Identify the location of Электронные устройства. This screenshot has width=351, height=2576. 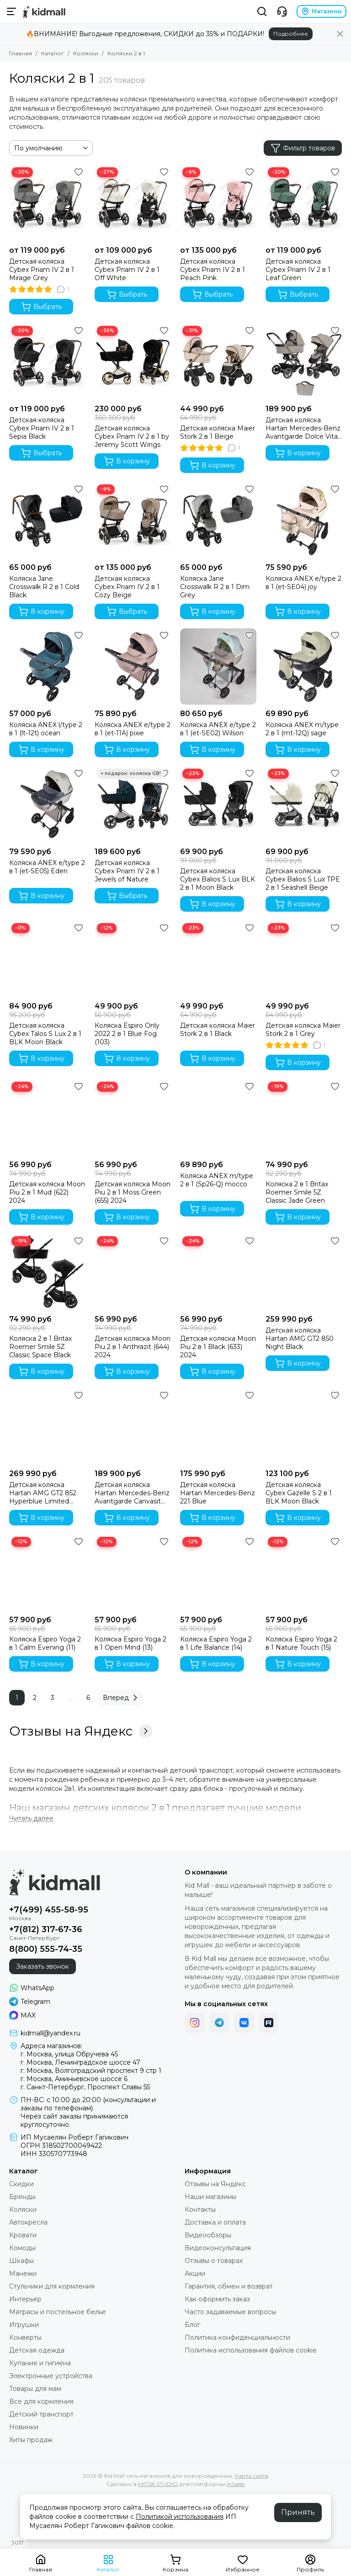
(50, 2376).